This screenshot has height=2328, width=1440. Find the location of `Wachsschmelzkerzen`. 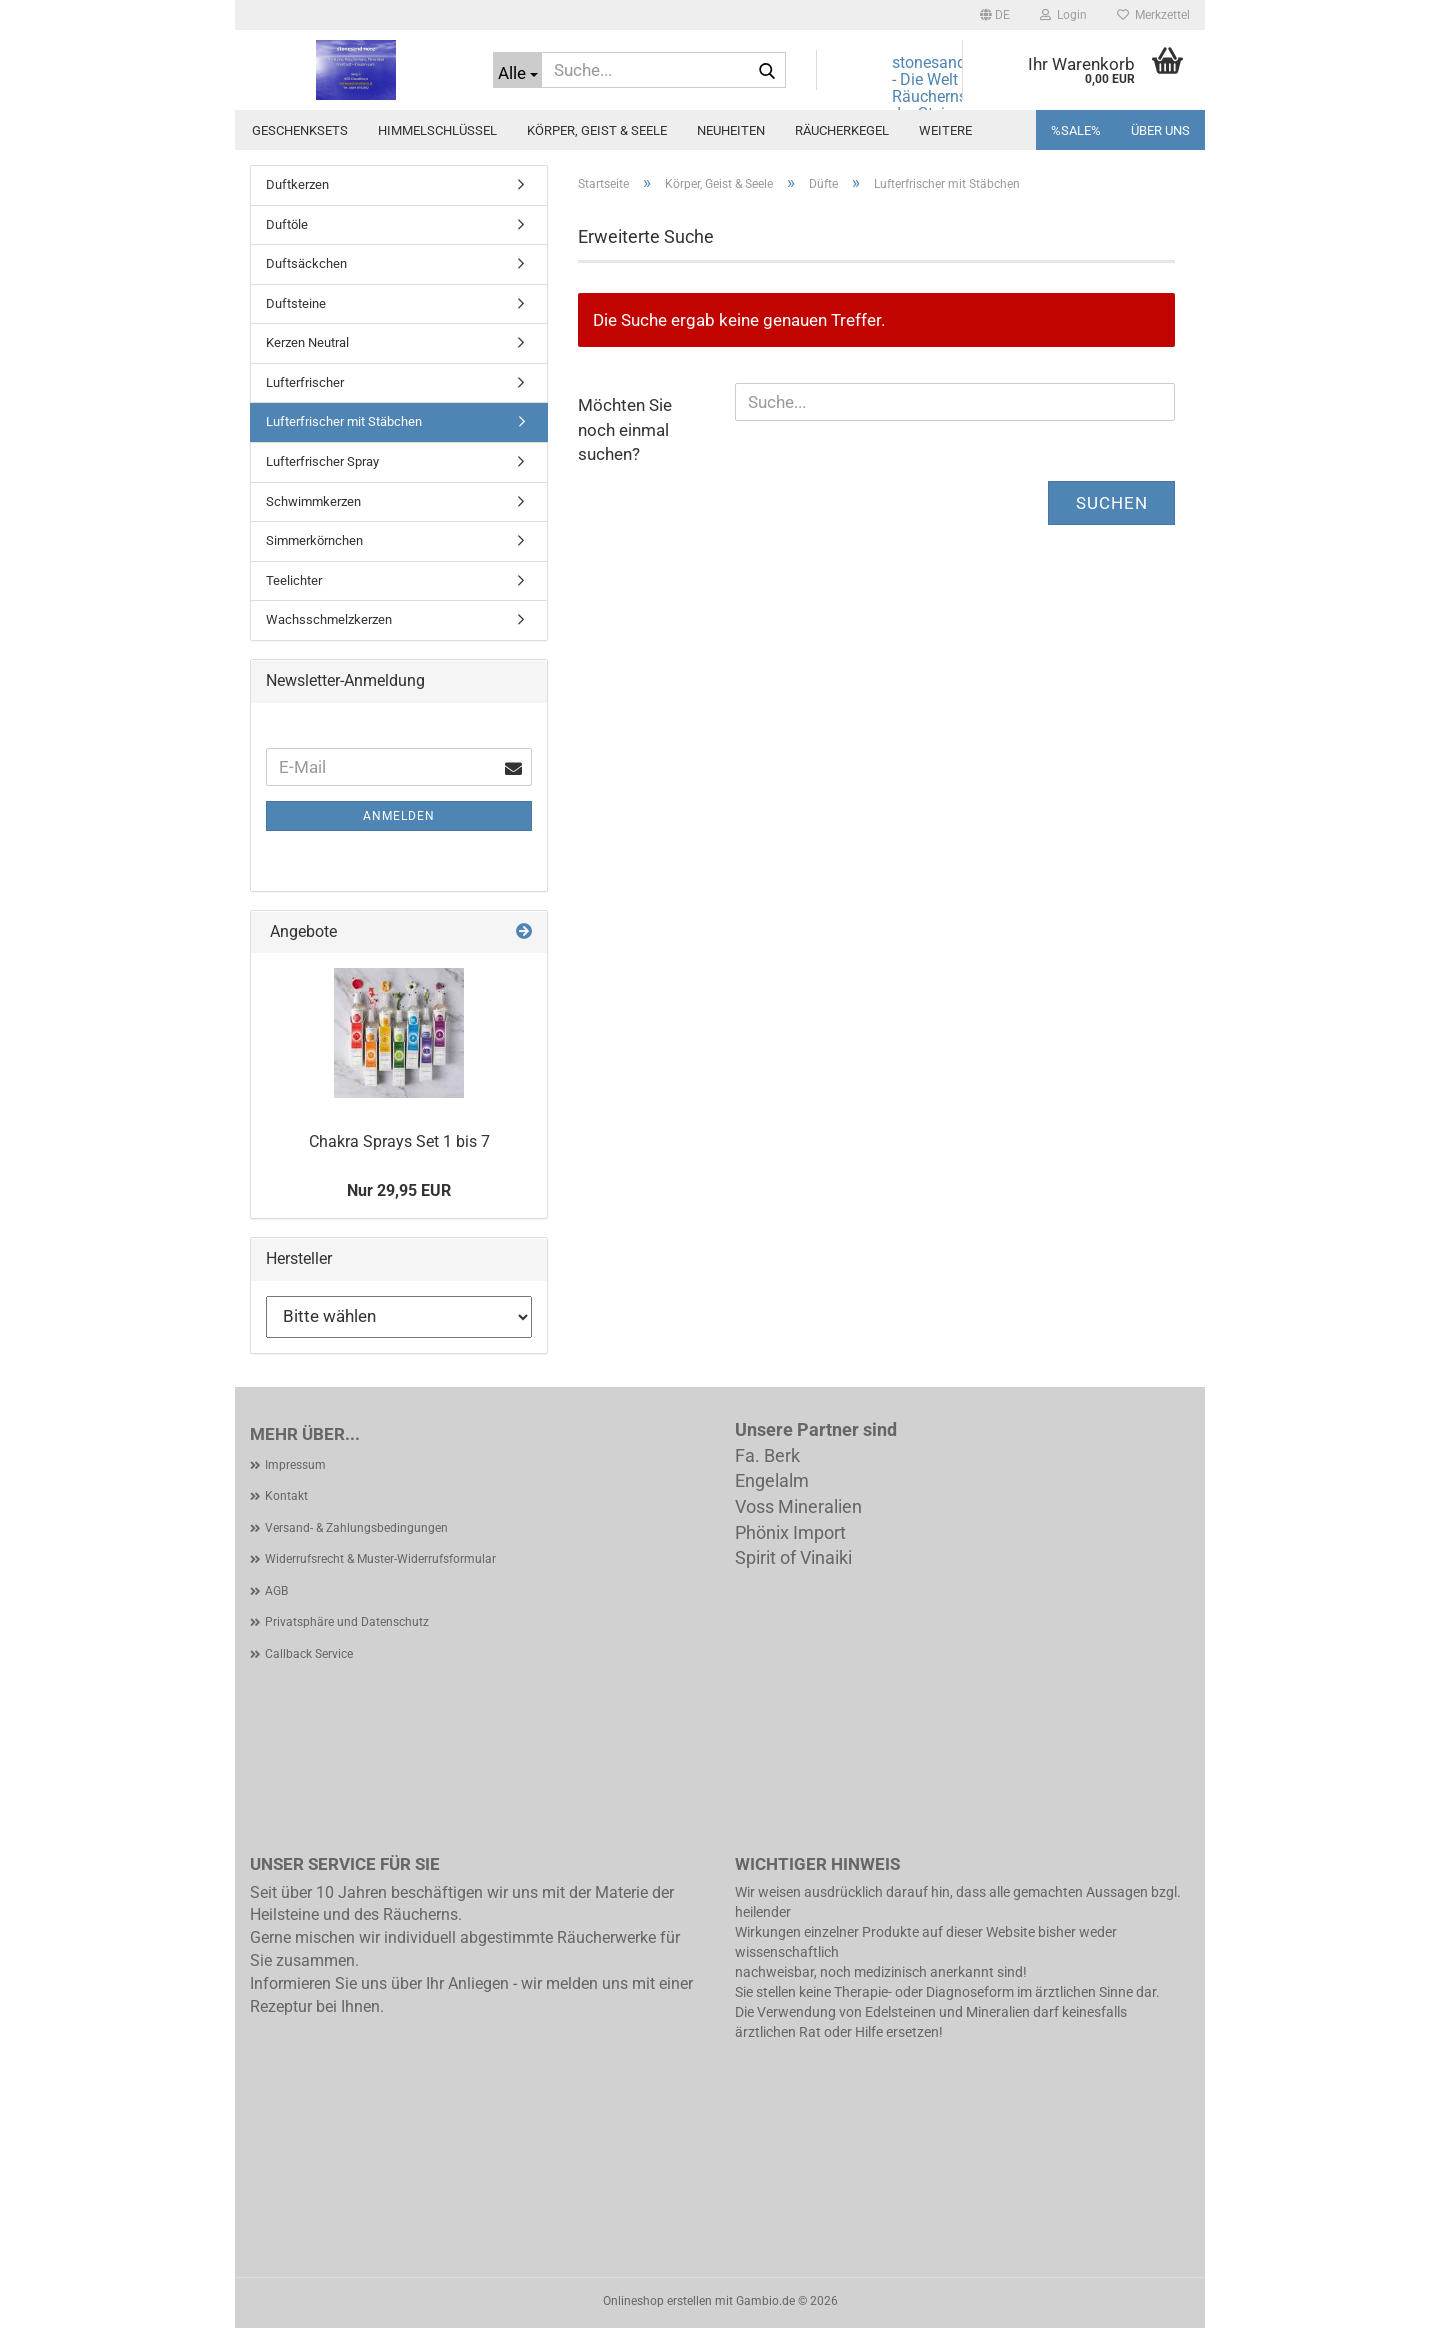

Wachsschmelzkerzen is located at coordinates (329, 619).